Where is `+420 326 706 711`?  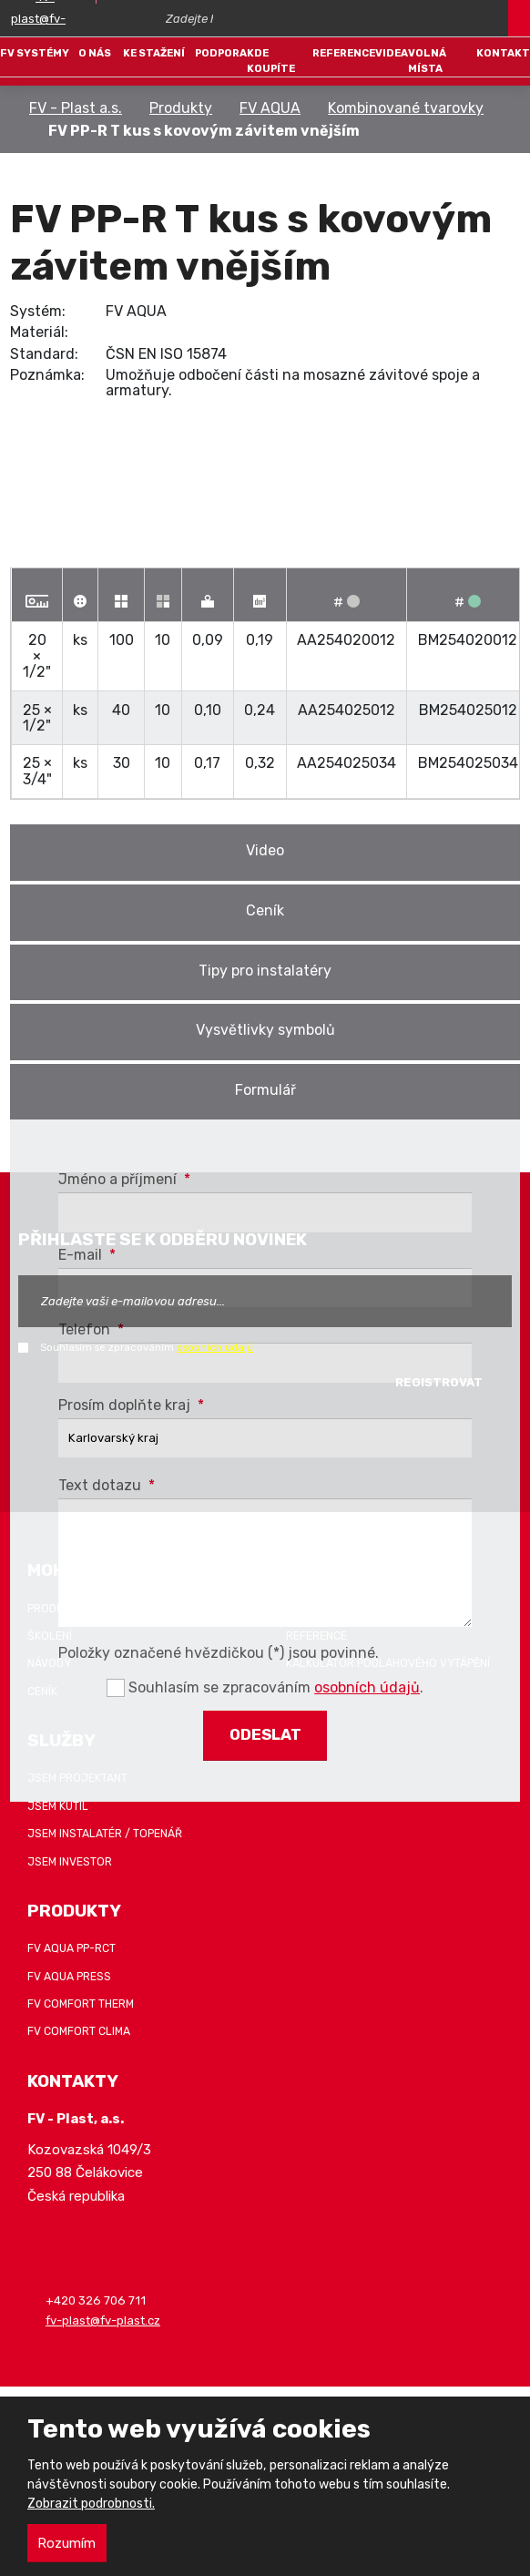 +420 326 706 711 is located at coordinates (96, 2300).